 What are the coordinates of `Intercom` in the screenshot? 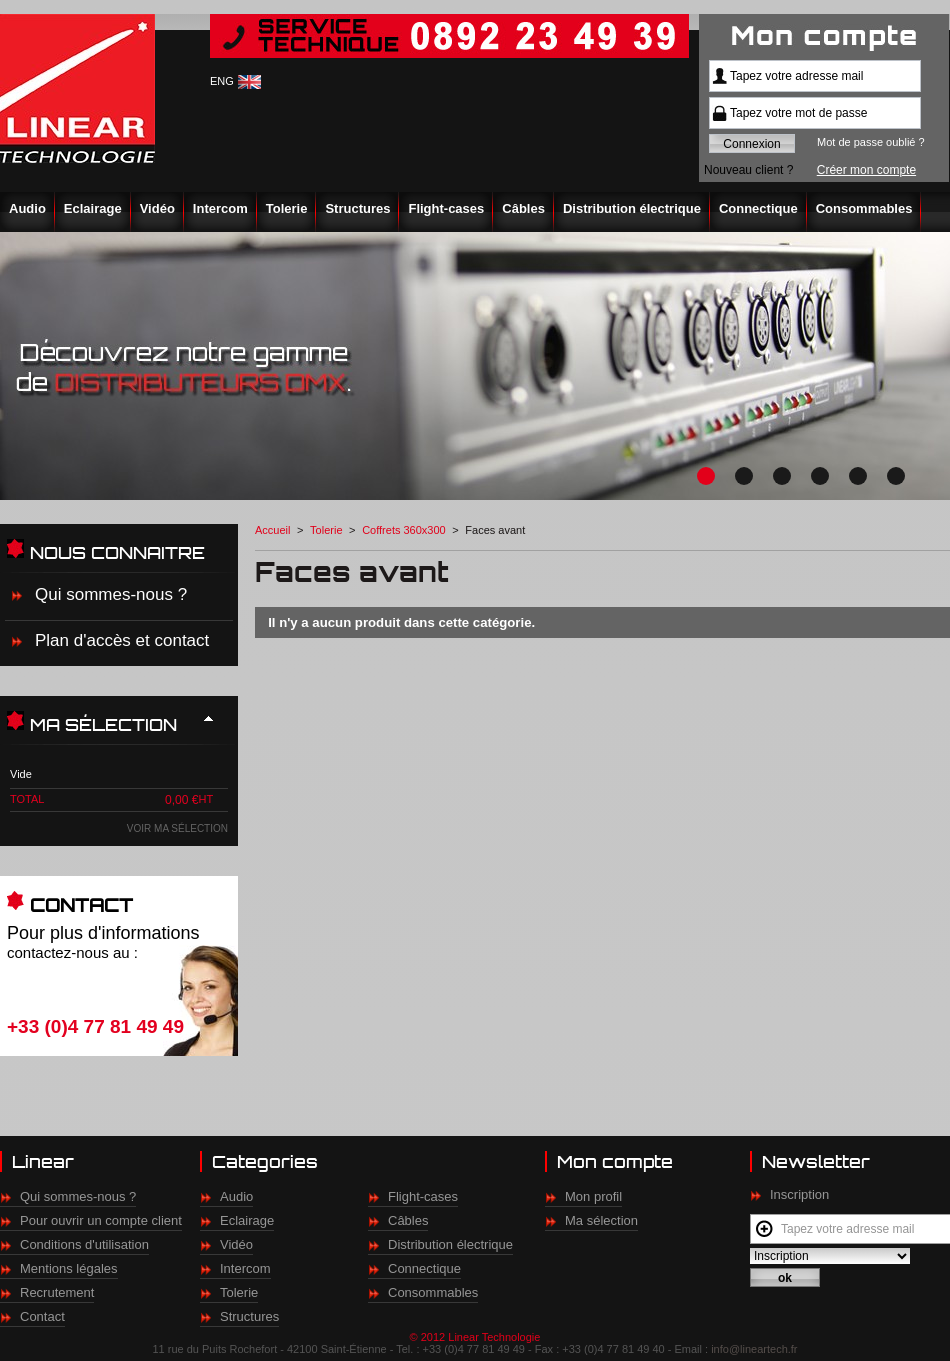 It's located at (220, 208).